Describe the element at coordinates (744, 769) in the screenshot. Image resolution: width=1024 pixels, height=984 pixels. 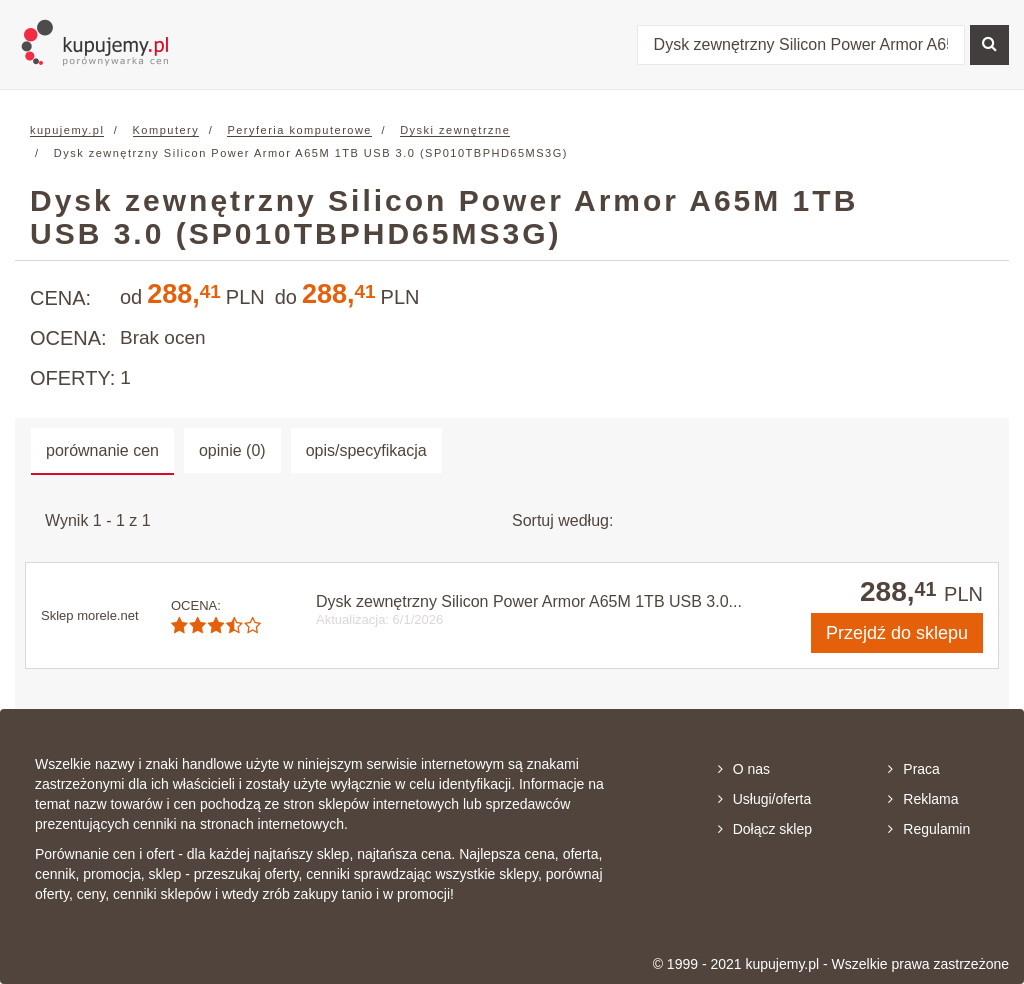
I see `O nas` at that location.